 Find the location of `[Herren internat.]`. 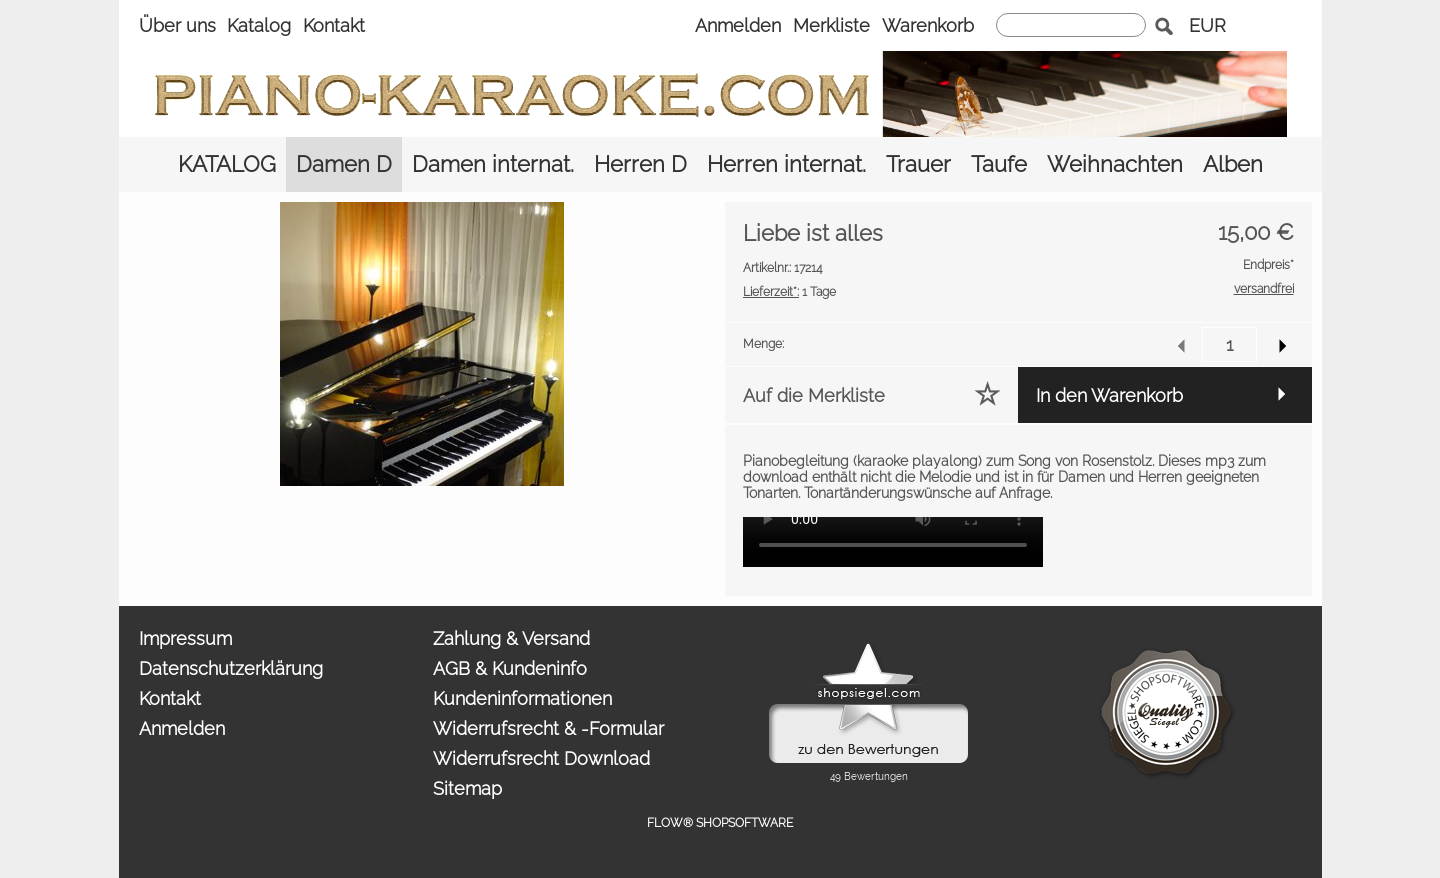

[Herren internat.] is located at coordinates (786, 164).